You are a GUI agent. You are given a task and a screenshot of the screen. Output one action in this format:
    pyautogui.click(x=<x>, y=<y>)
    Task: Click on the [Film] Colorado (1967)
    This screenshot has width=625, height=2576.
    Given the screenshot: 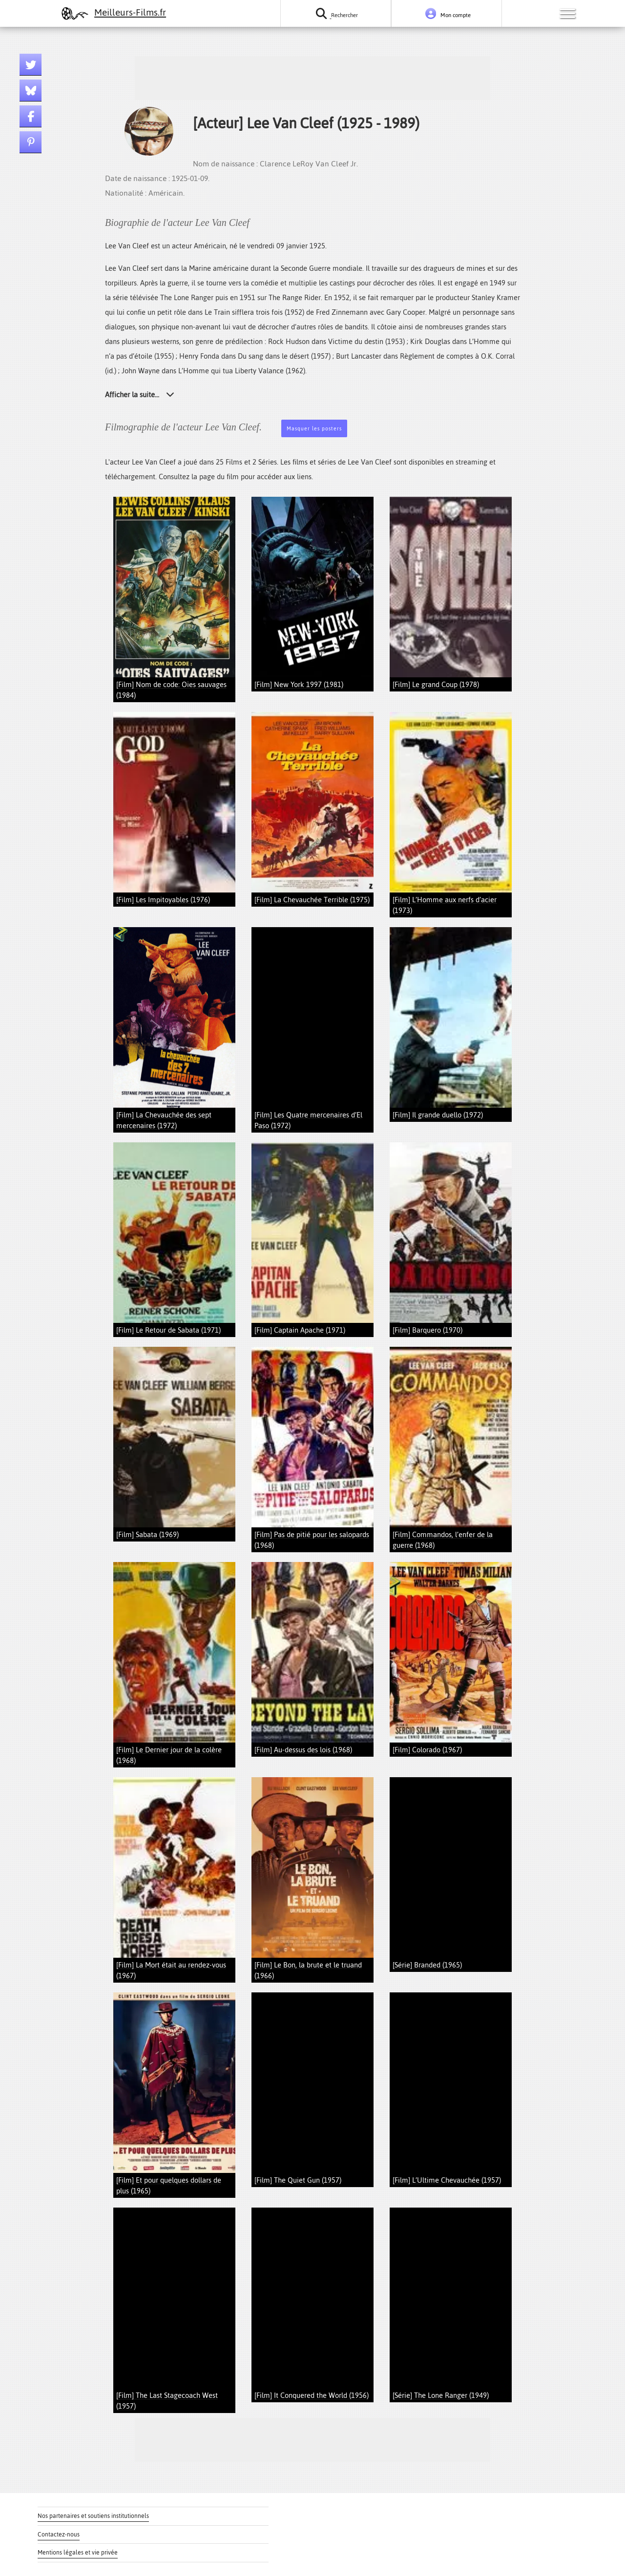 What is the action you would take?
    pyautogui.click(x=427, y=1750)
    